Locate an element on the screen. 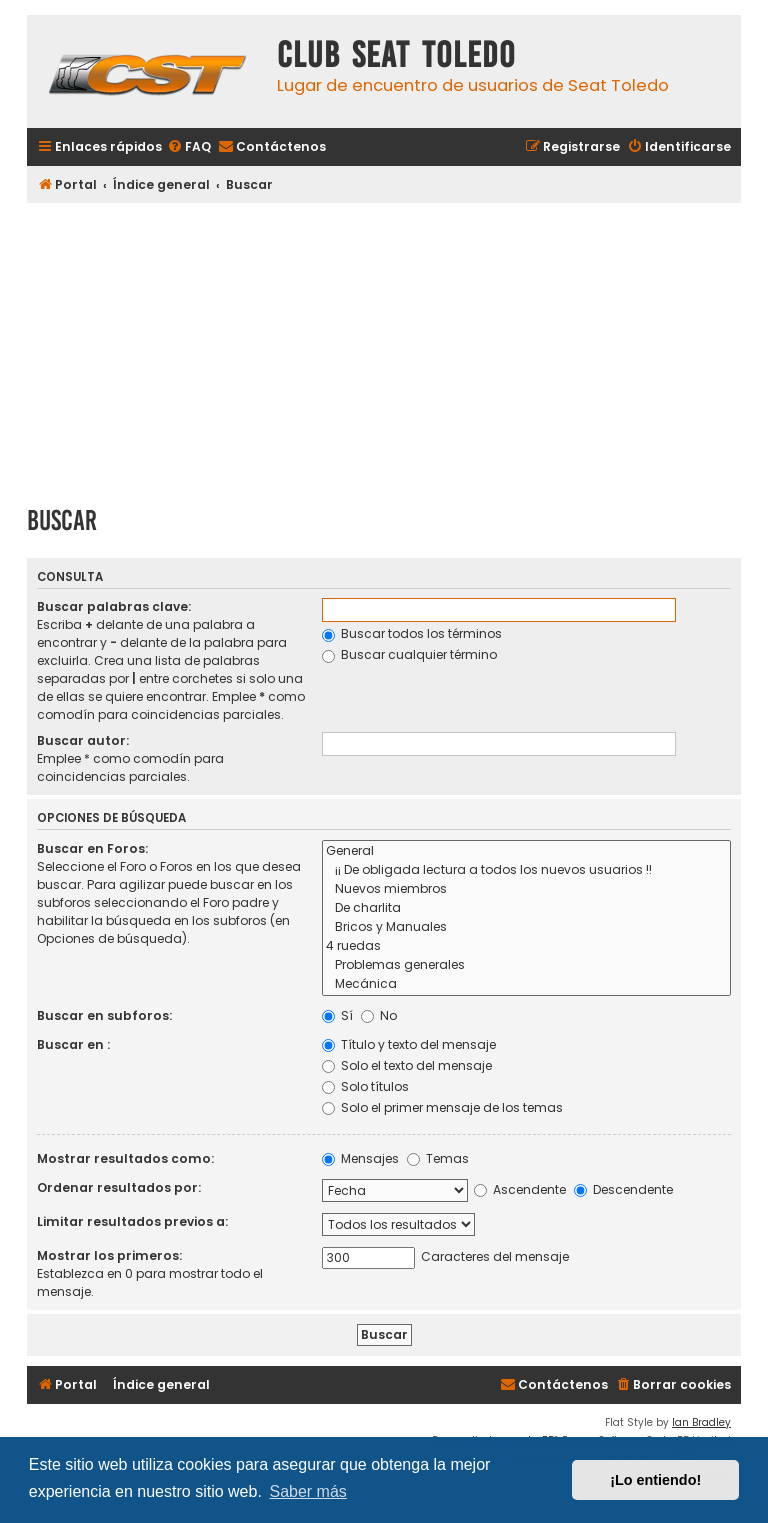 The height and width of the screenshot is (1523, 768). [Advertisement] is located at coordinates (384, 347).